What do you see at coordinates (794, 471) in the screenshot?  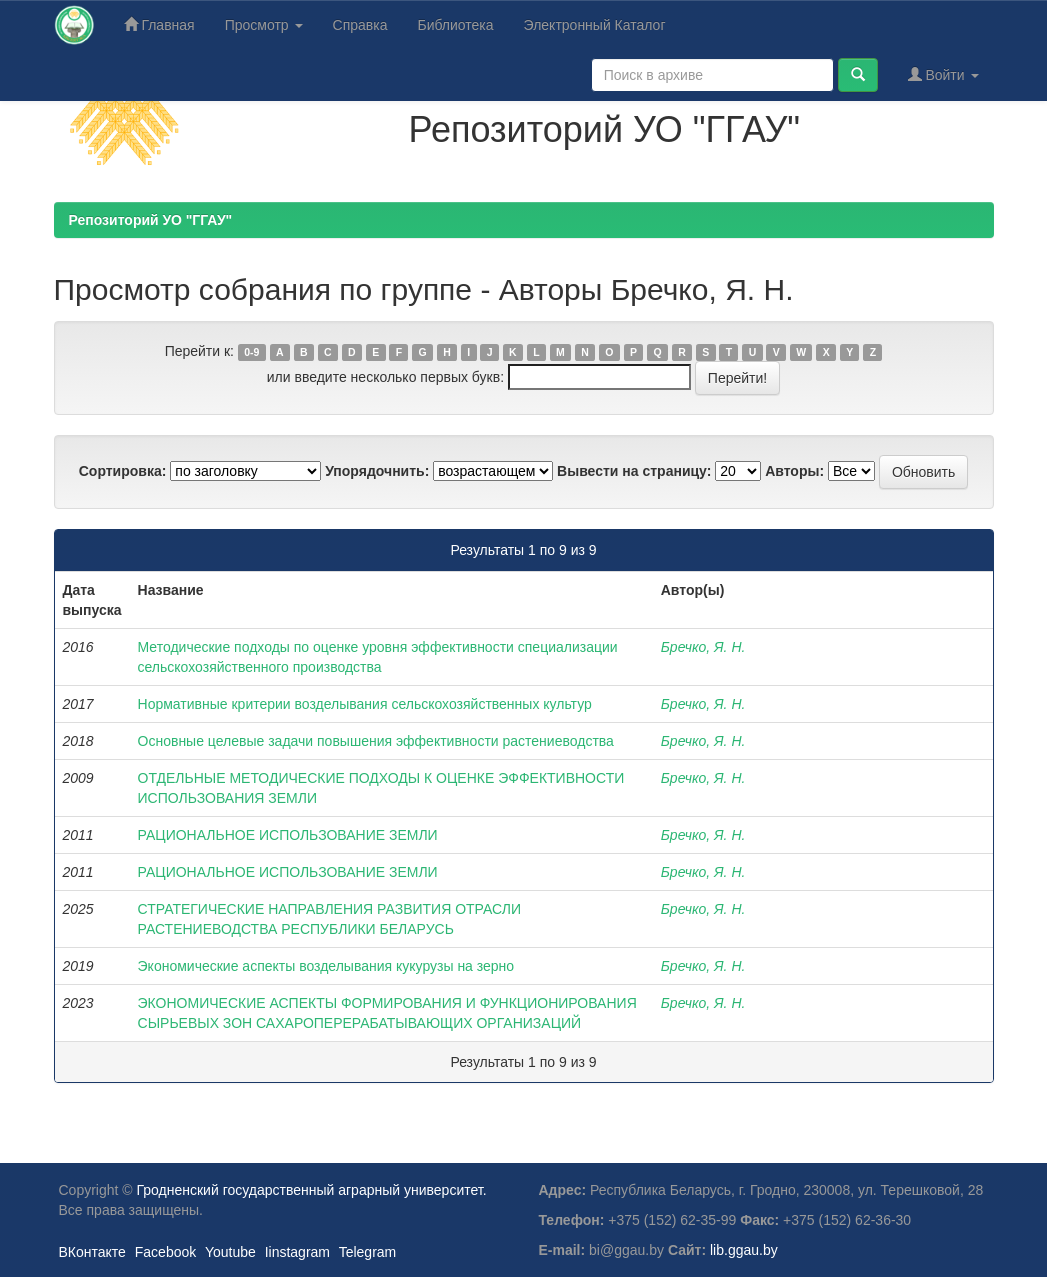 I see `Авторы:` at bounding box center [794, 471].